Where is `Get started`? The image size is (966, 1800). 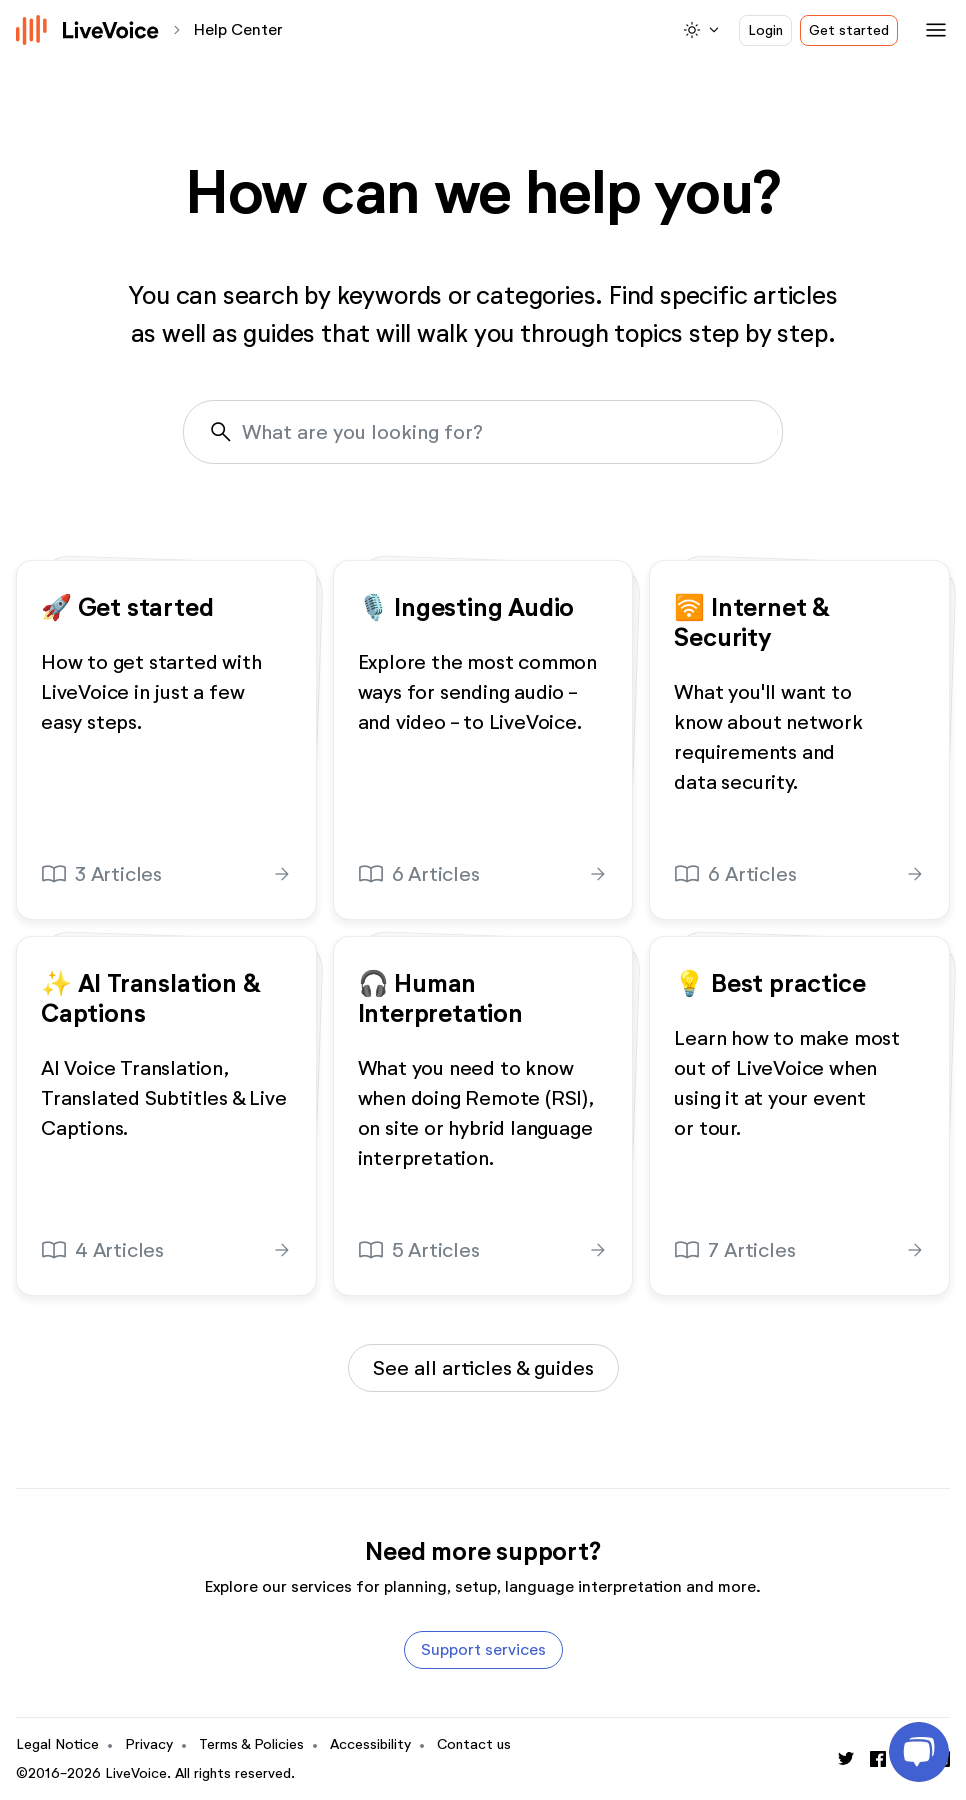 Get started is located at coordinates (849, 30).